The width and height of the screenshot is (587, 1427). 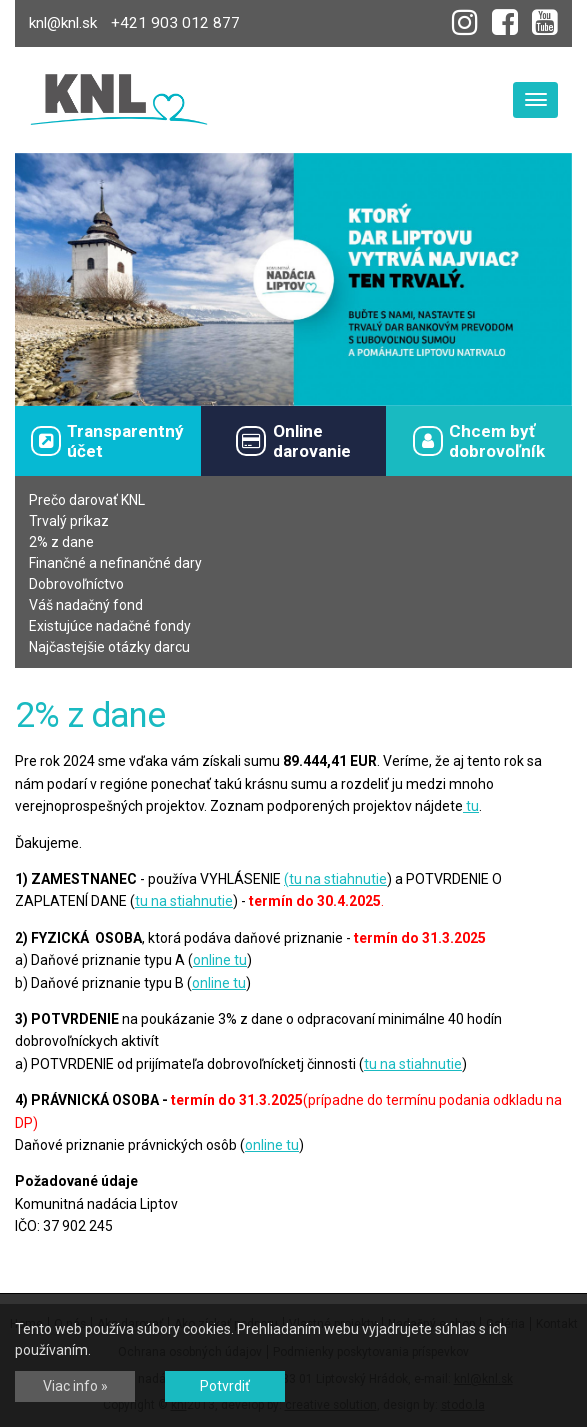 What do you see at coordinates (175, 23) in the screenshot?
I see `+421 903 012 877` at bounding box center [175, 23].